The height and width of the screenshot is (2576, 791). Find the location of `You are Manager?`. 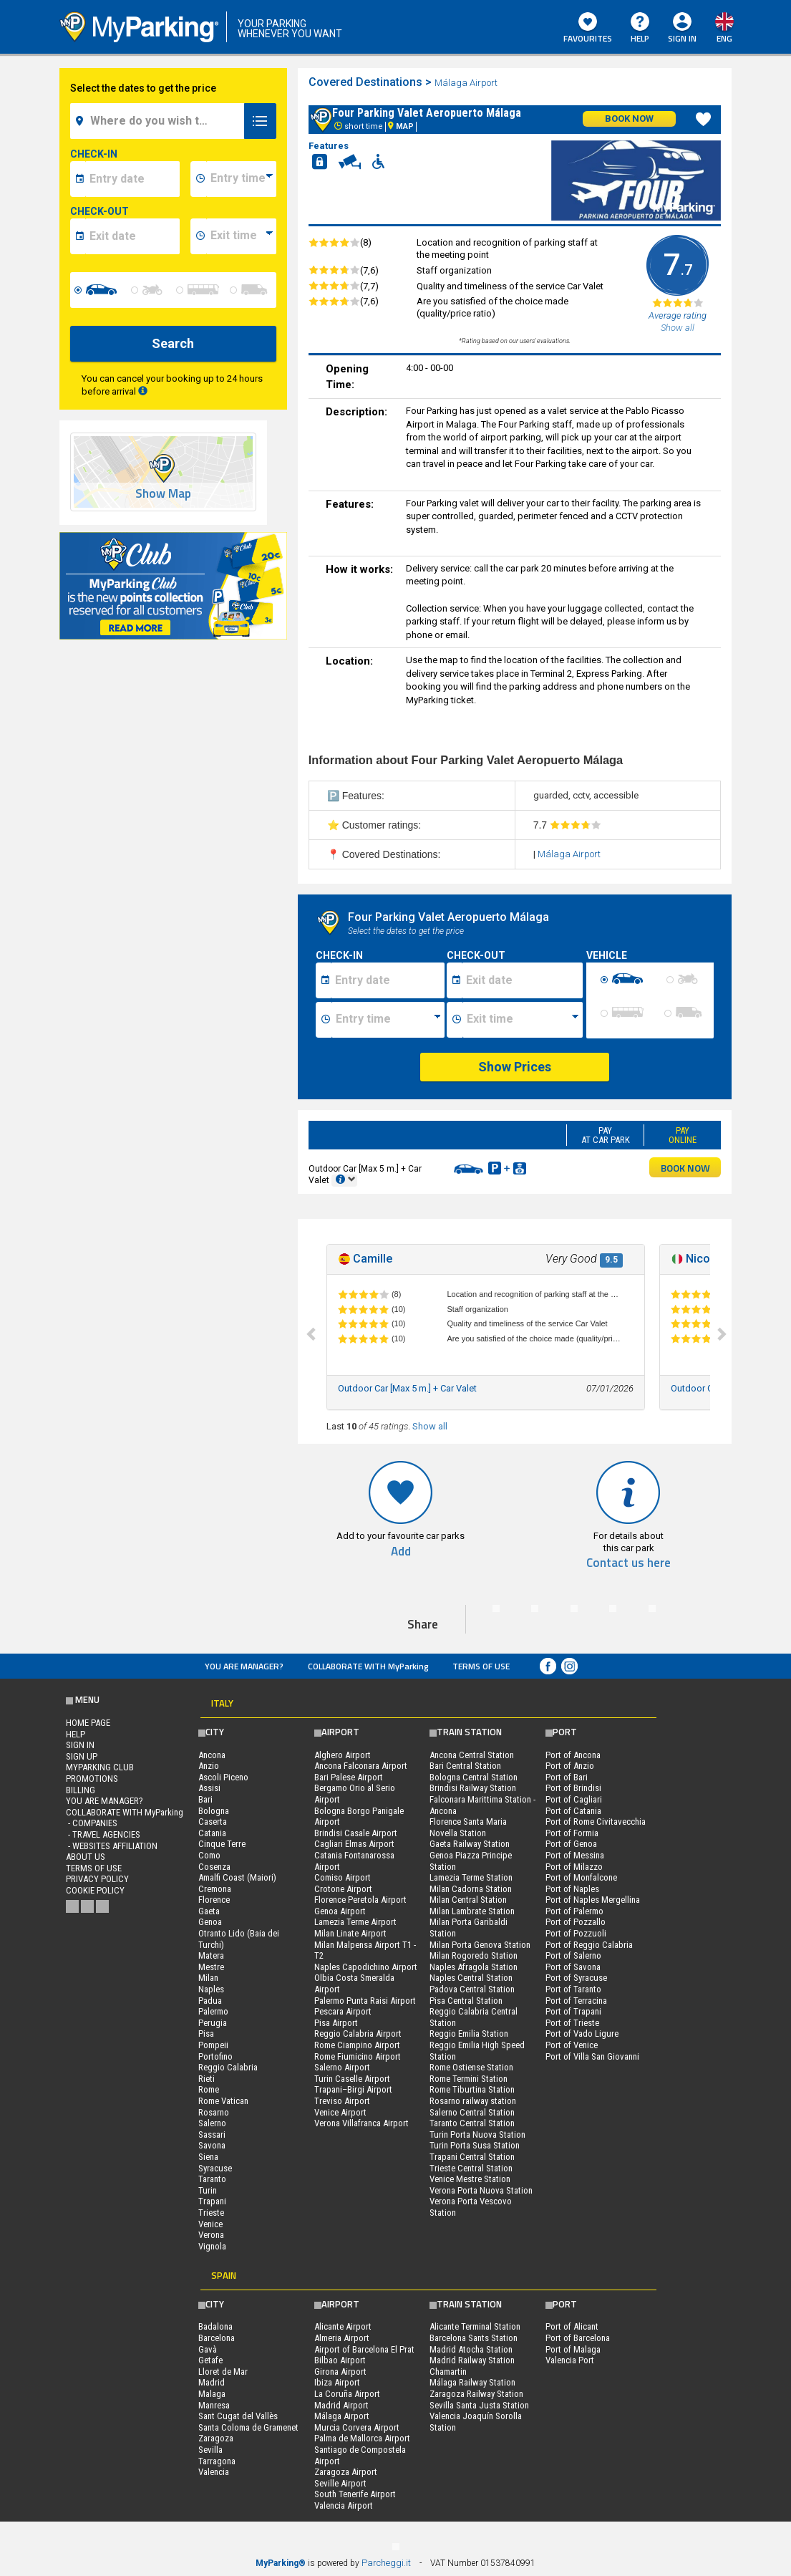

You are Manager? is located at coordinates (244, 1666).